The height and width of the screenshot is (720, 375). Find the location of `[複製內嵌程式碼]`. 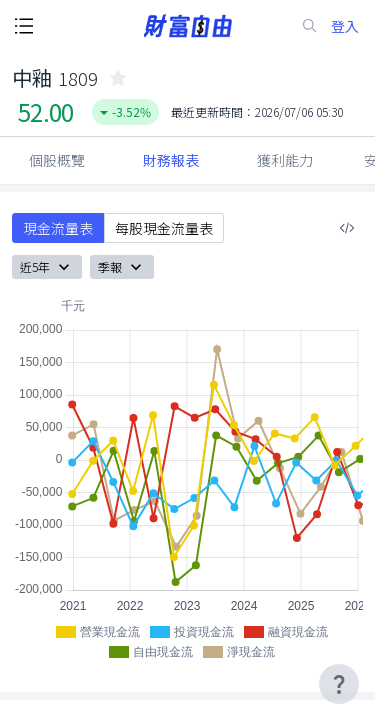

[複製內嵌程式碼] is located at coordinates (347, 228).